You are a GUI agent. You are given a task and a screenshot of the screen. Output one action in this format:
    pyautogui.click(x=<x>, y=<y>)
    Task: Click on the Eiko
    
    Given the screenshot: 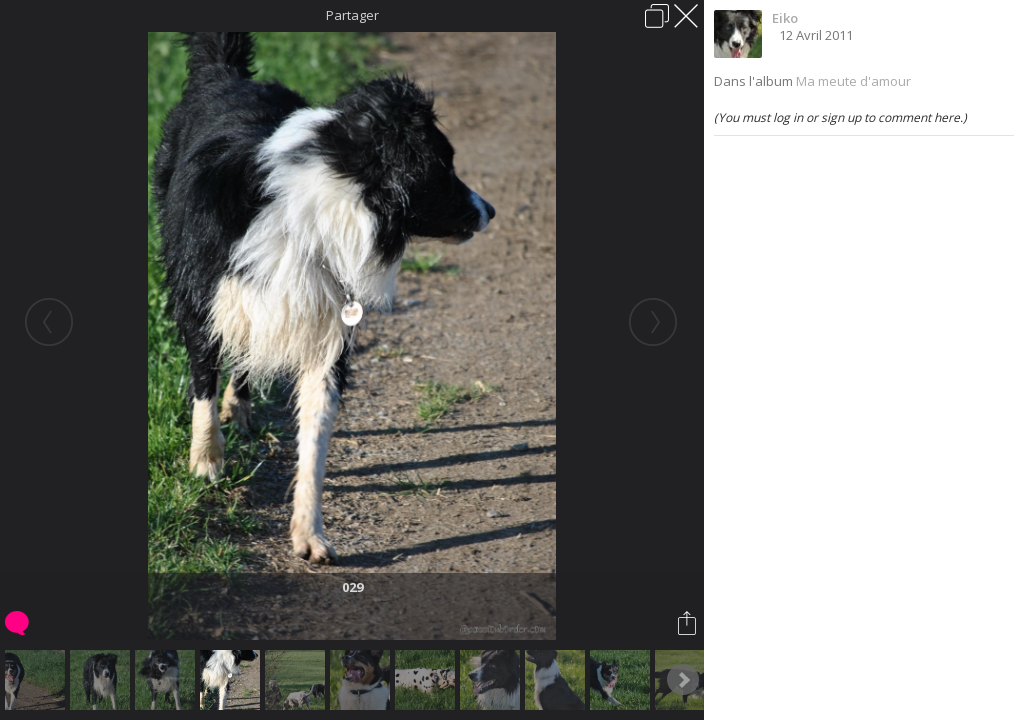 What is the action you would take?
    pyautogui.click(x=785, y=18)
    